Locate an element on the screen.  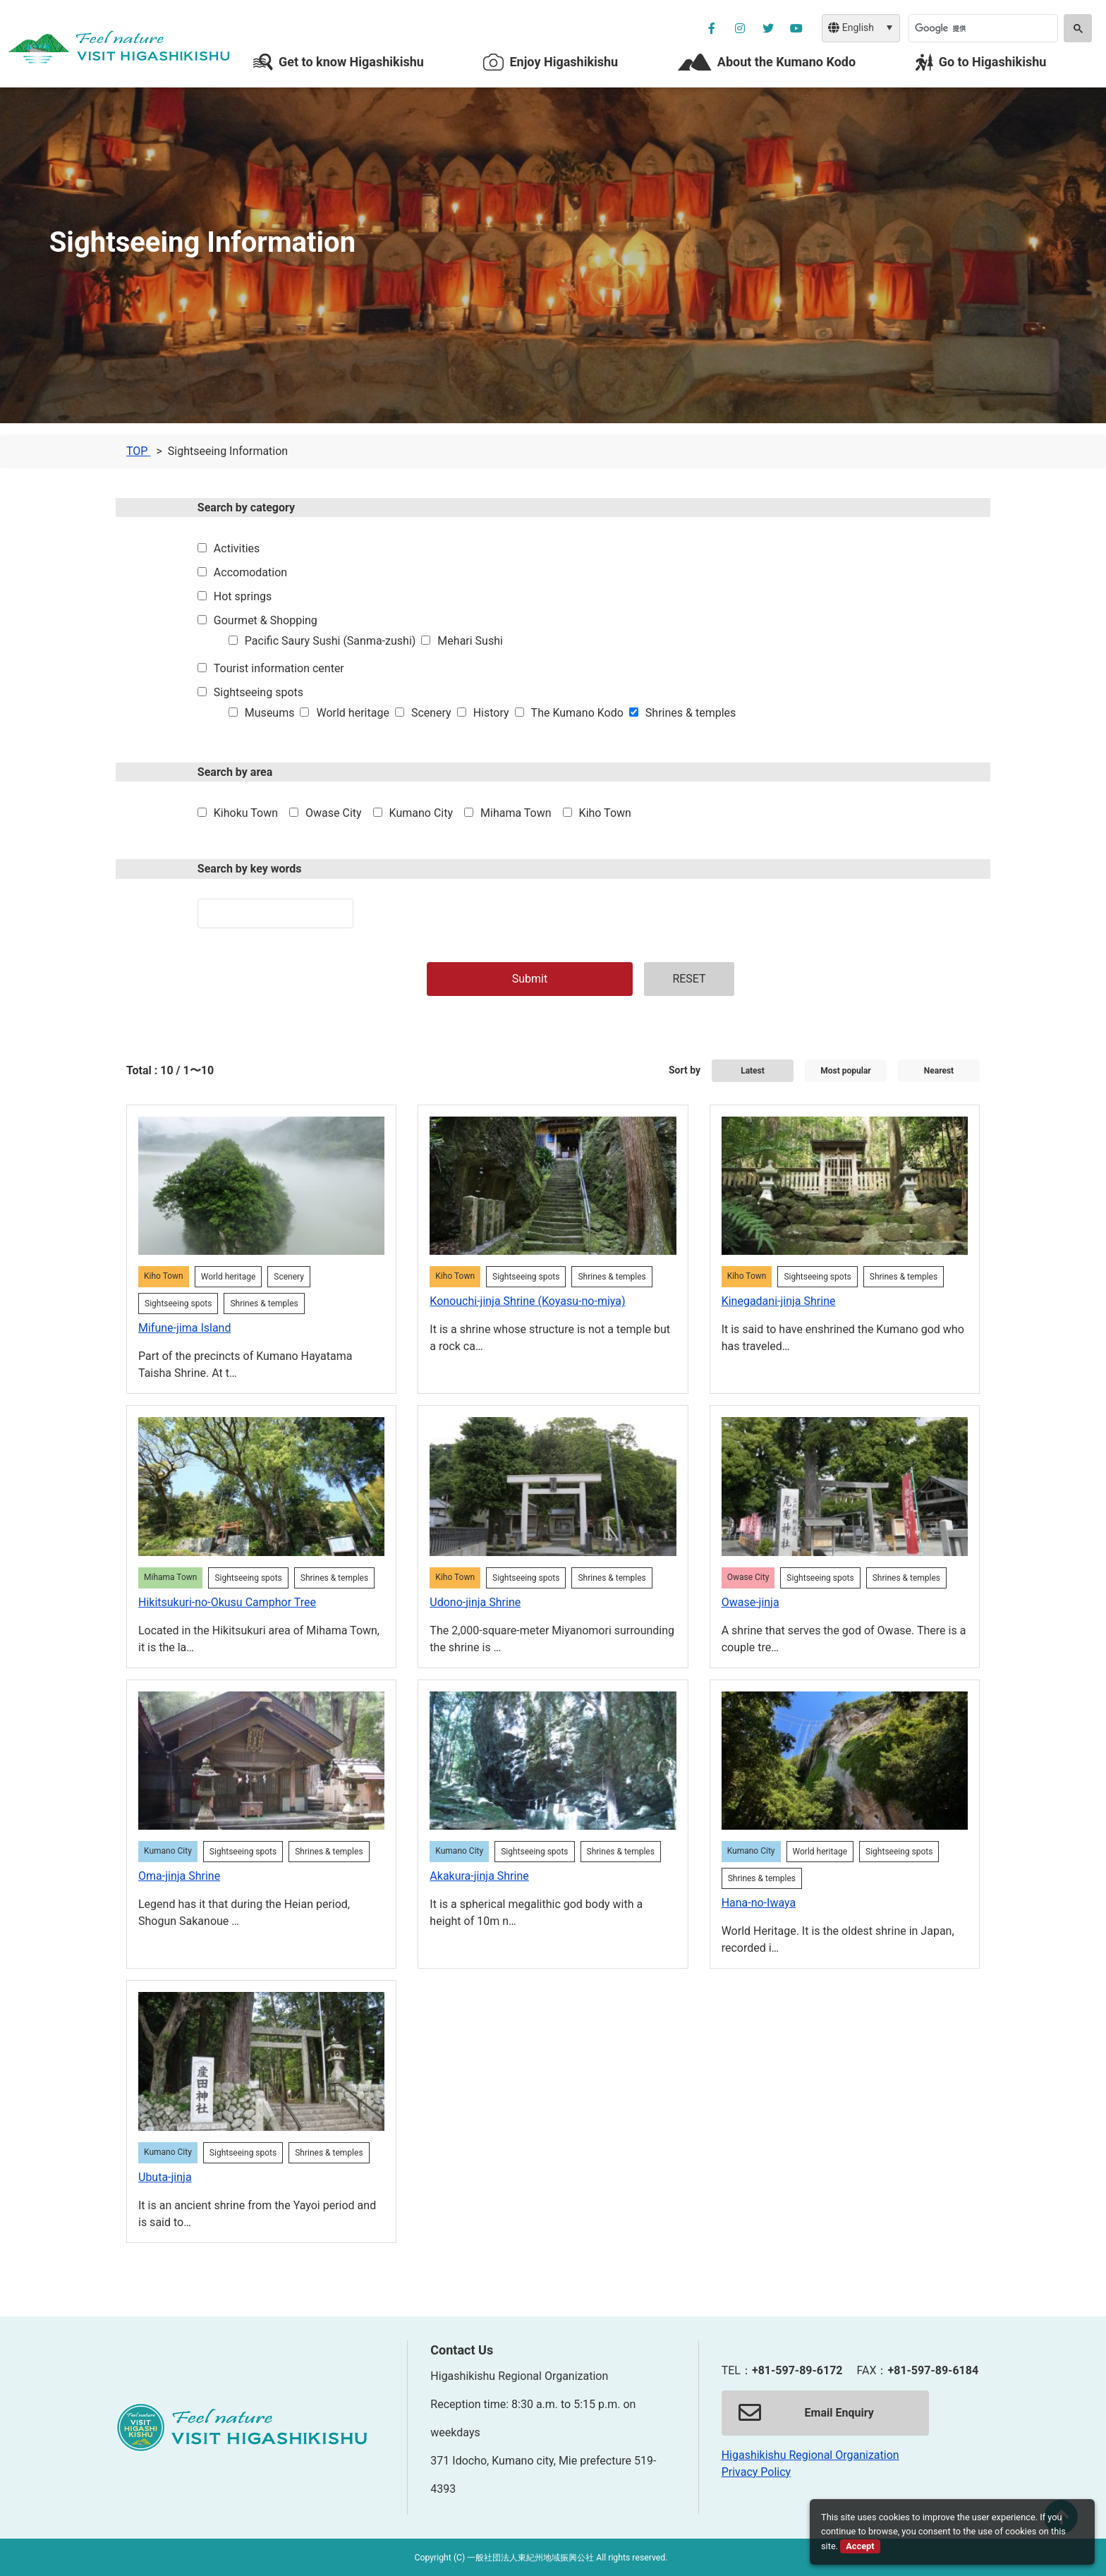
World heritage is located at coordinates (352, 712).